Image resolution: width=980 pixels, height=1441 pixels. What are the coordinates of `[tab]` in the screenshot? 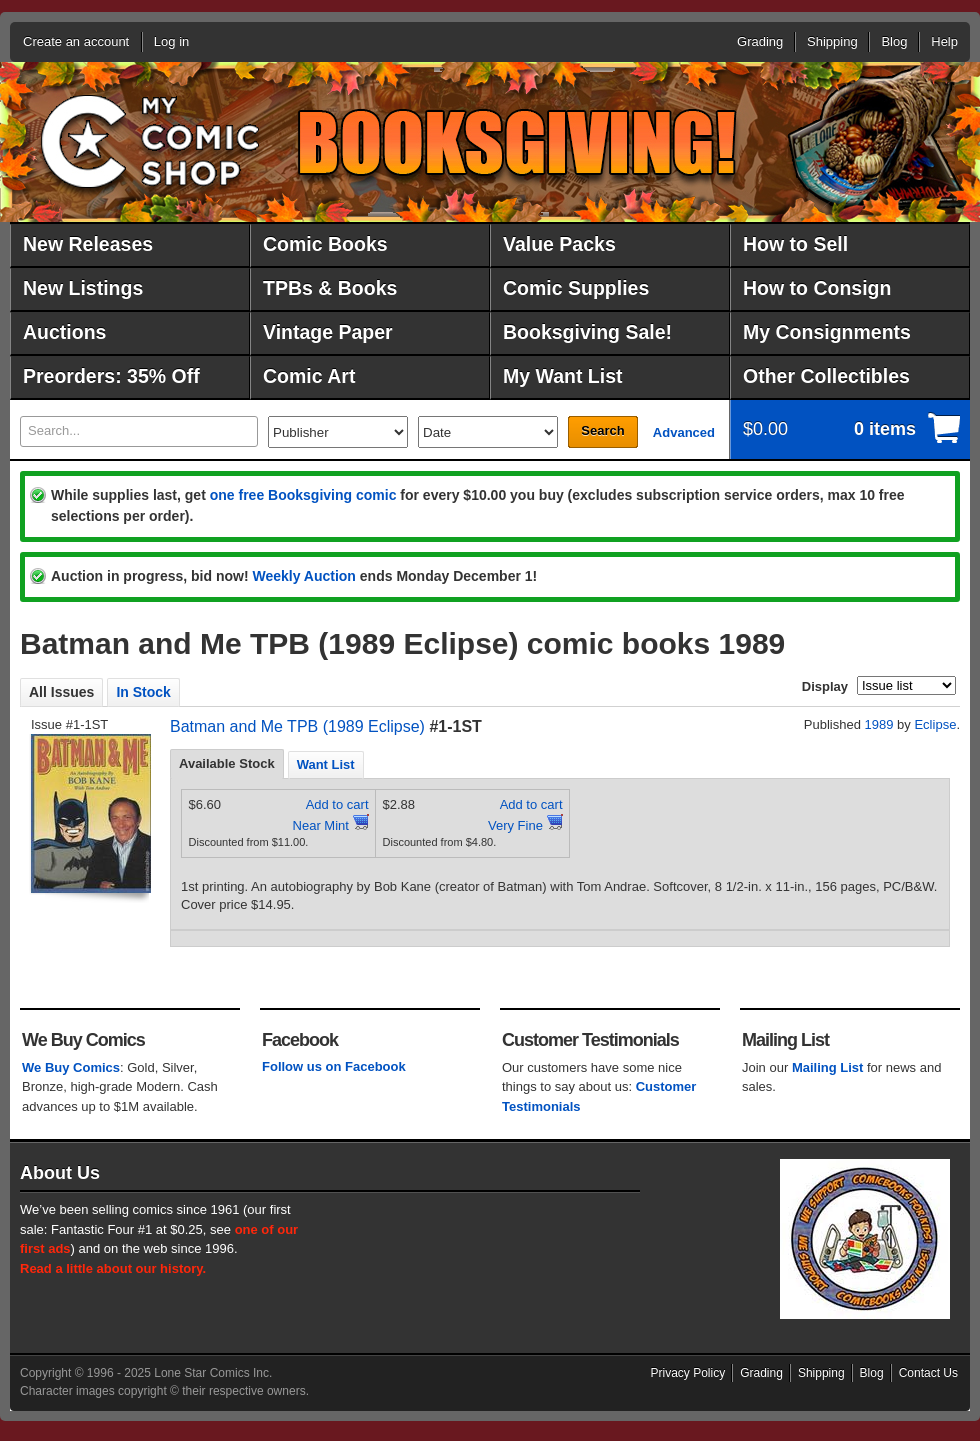 It's located at (227, 764).